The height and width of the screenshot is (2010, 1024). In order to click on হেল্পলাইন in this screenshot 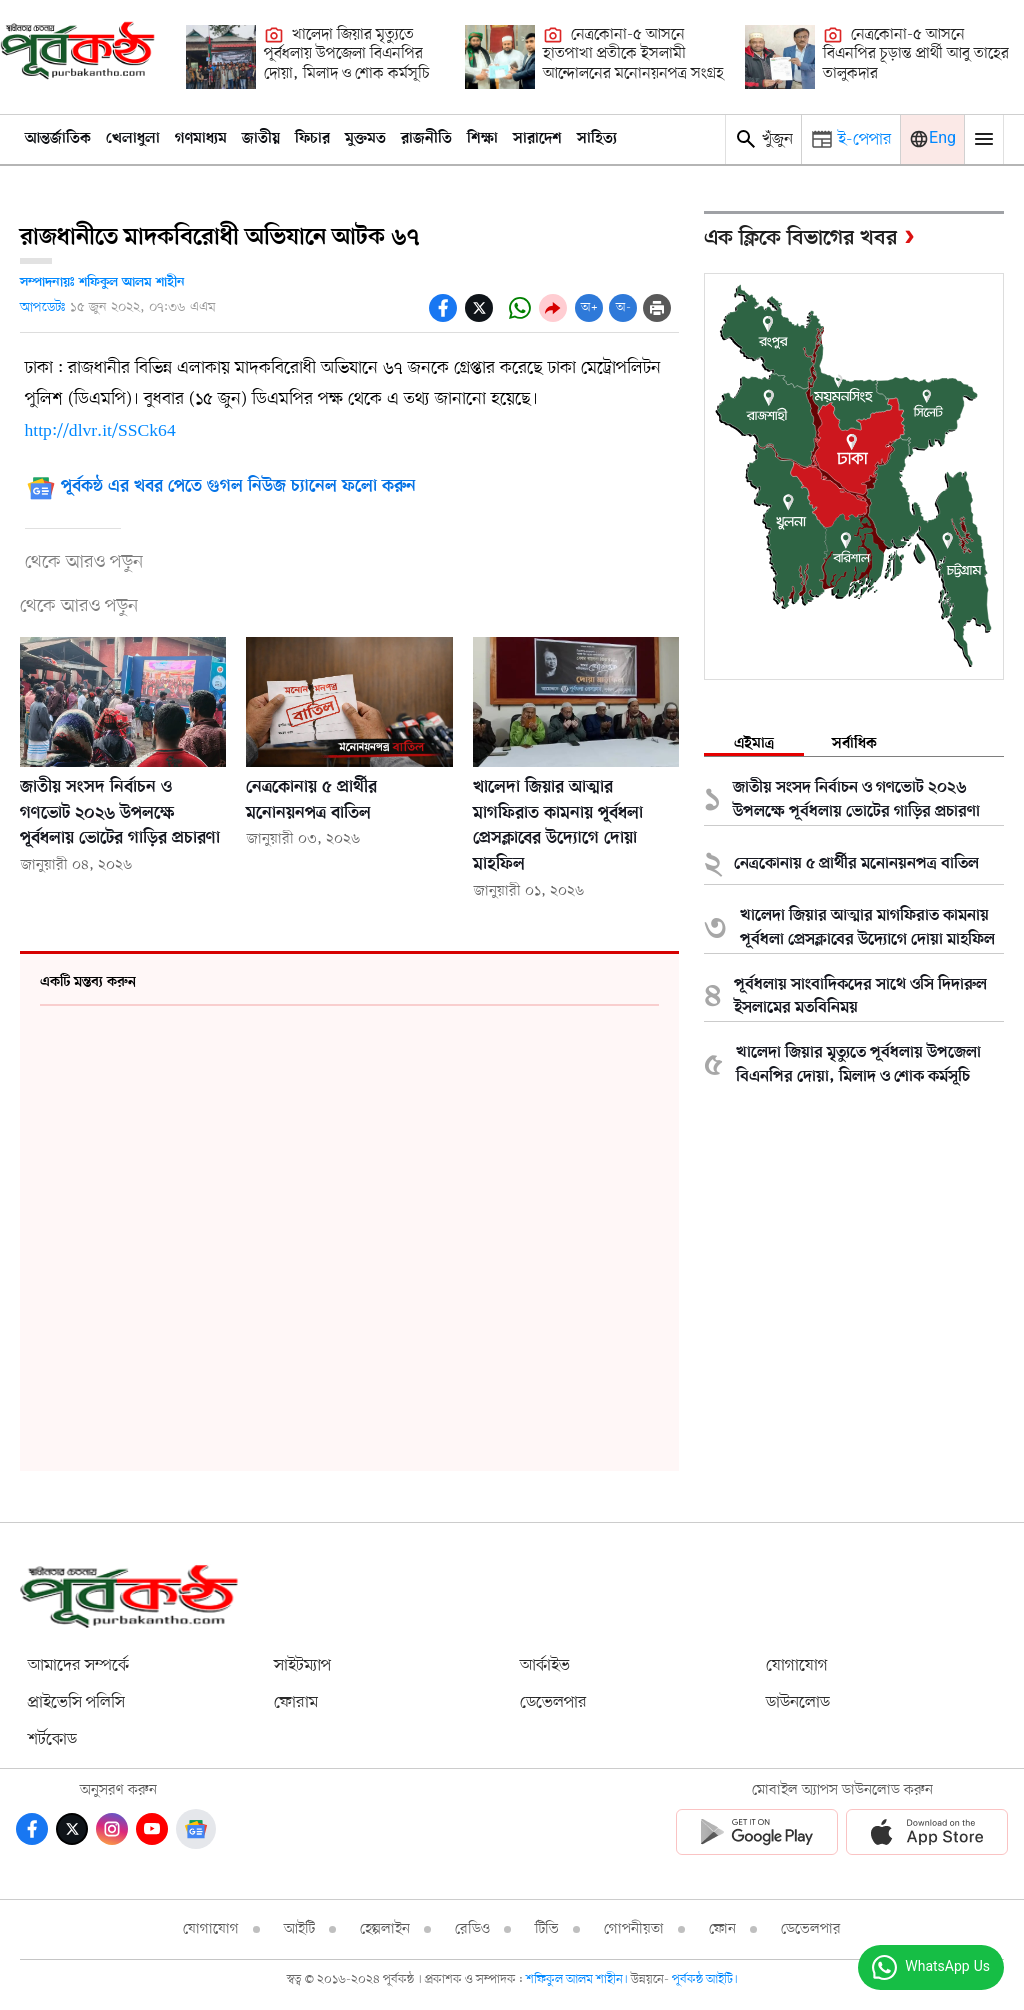, I will do `click(385, 1929)`.